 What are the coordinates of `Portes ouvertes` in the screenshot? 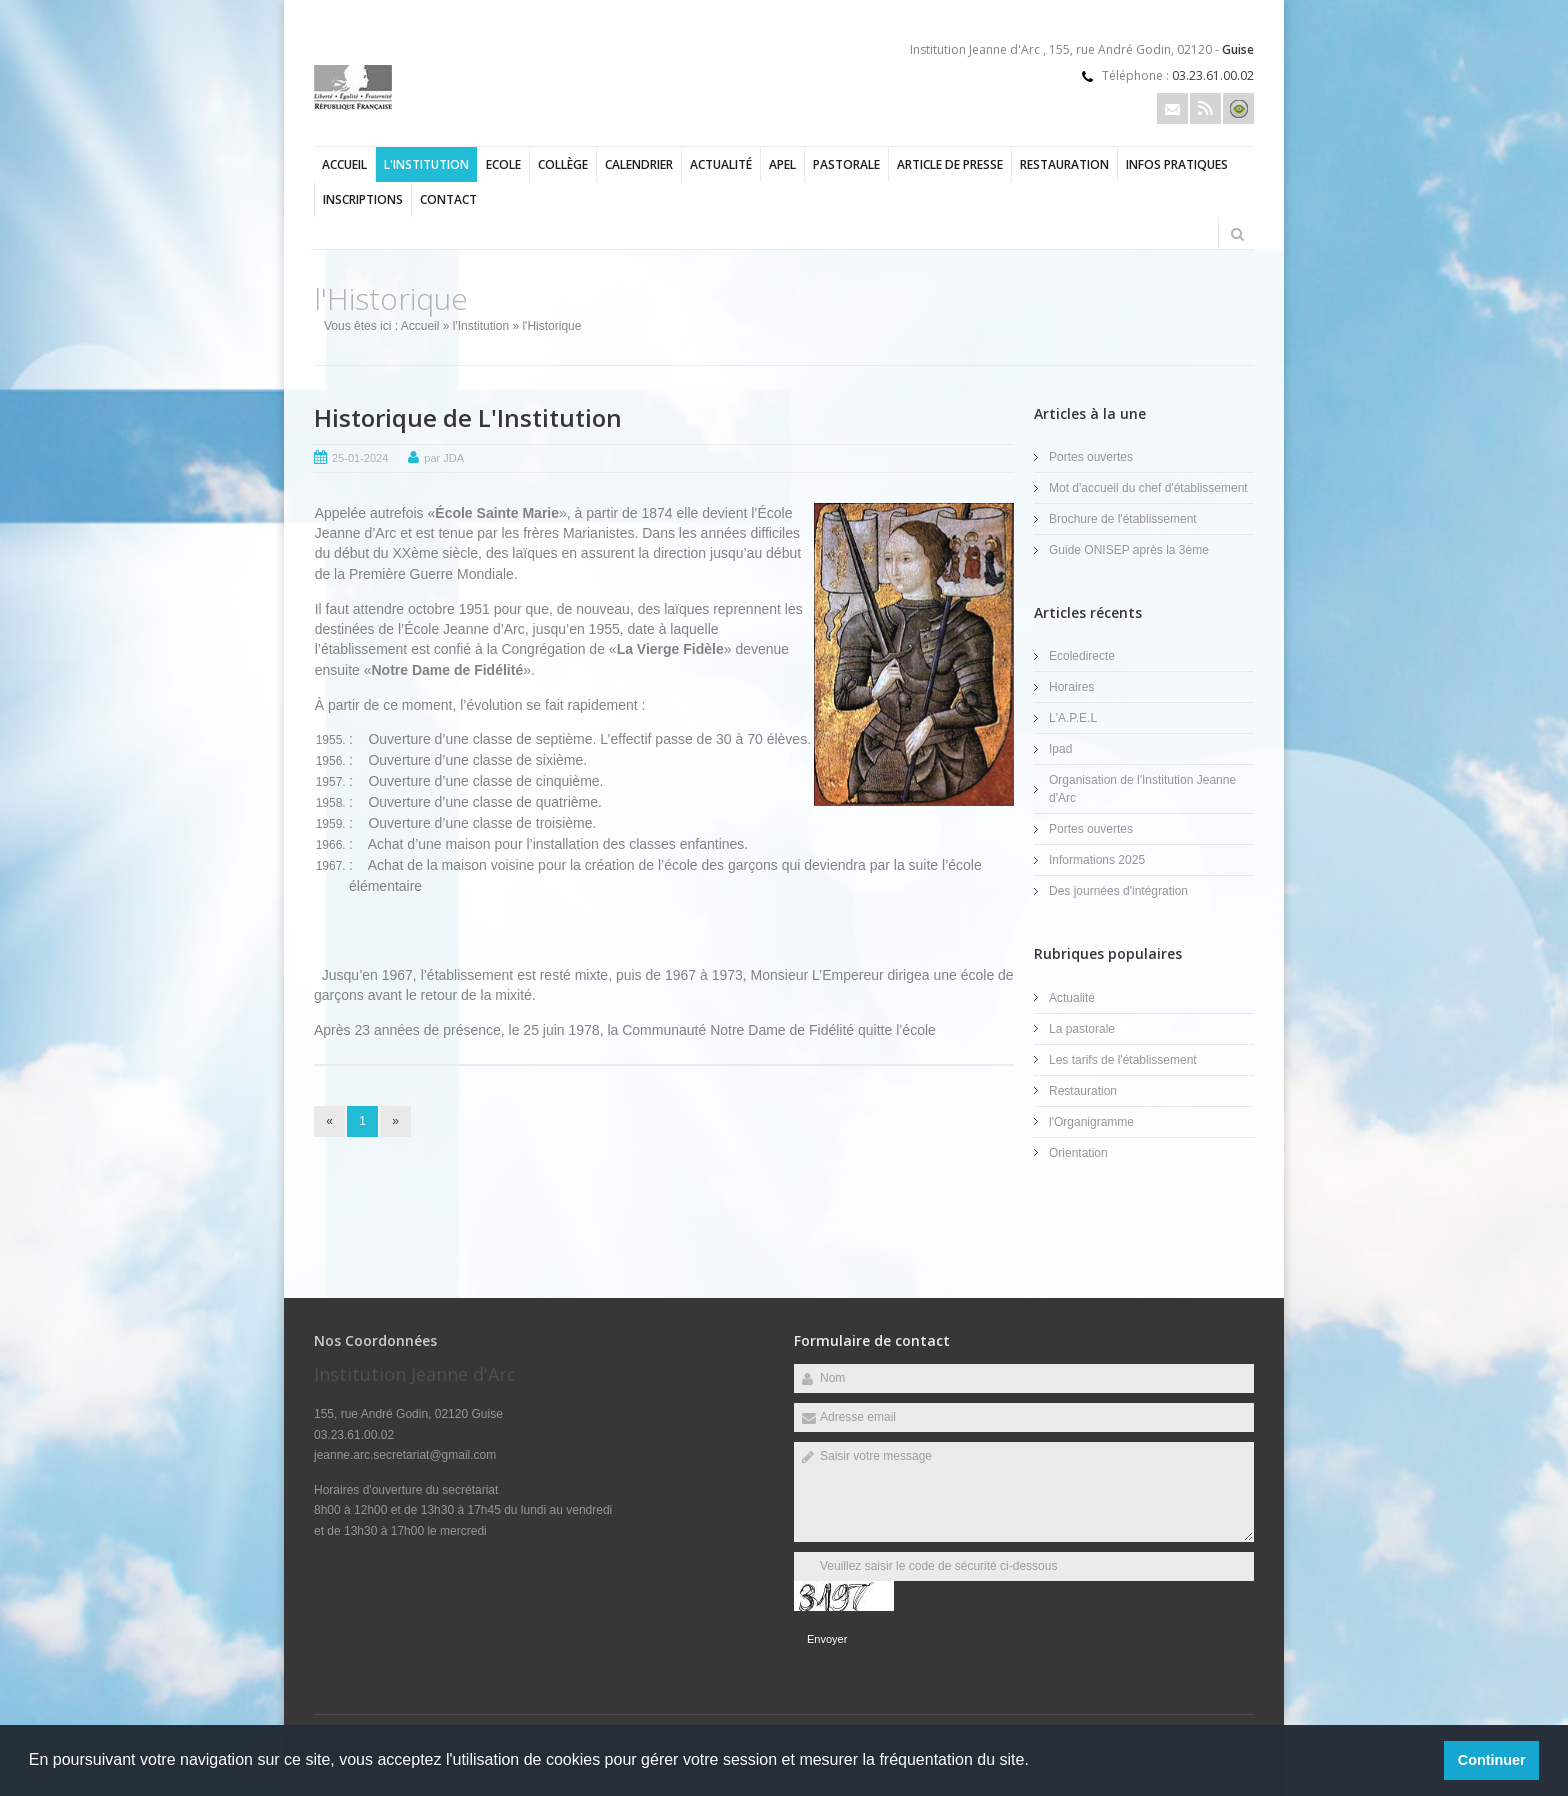 It's located at (1091, 457).